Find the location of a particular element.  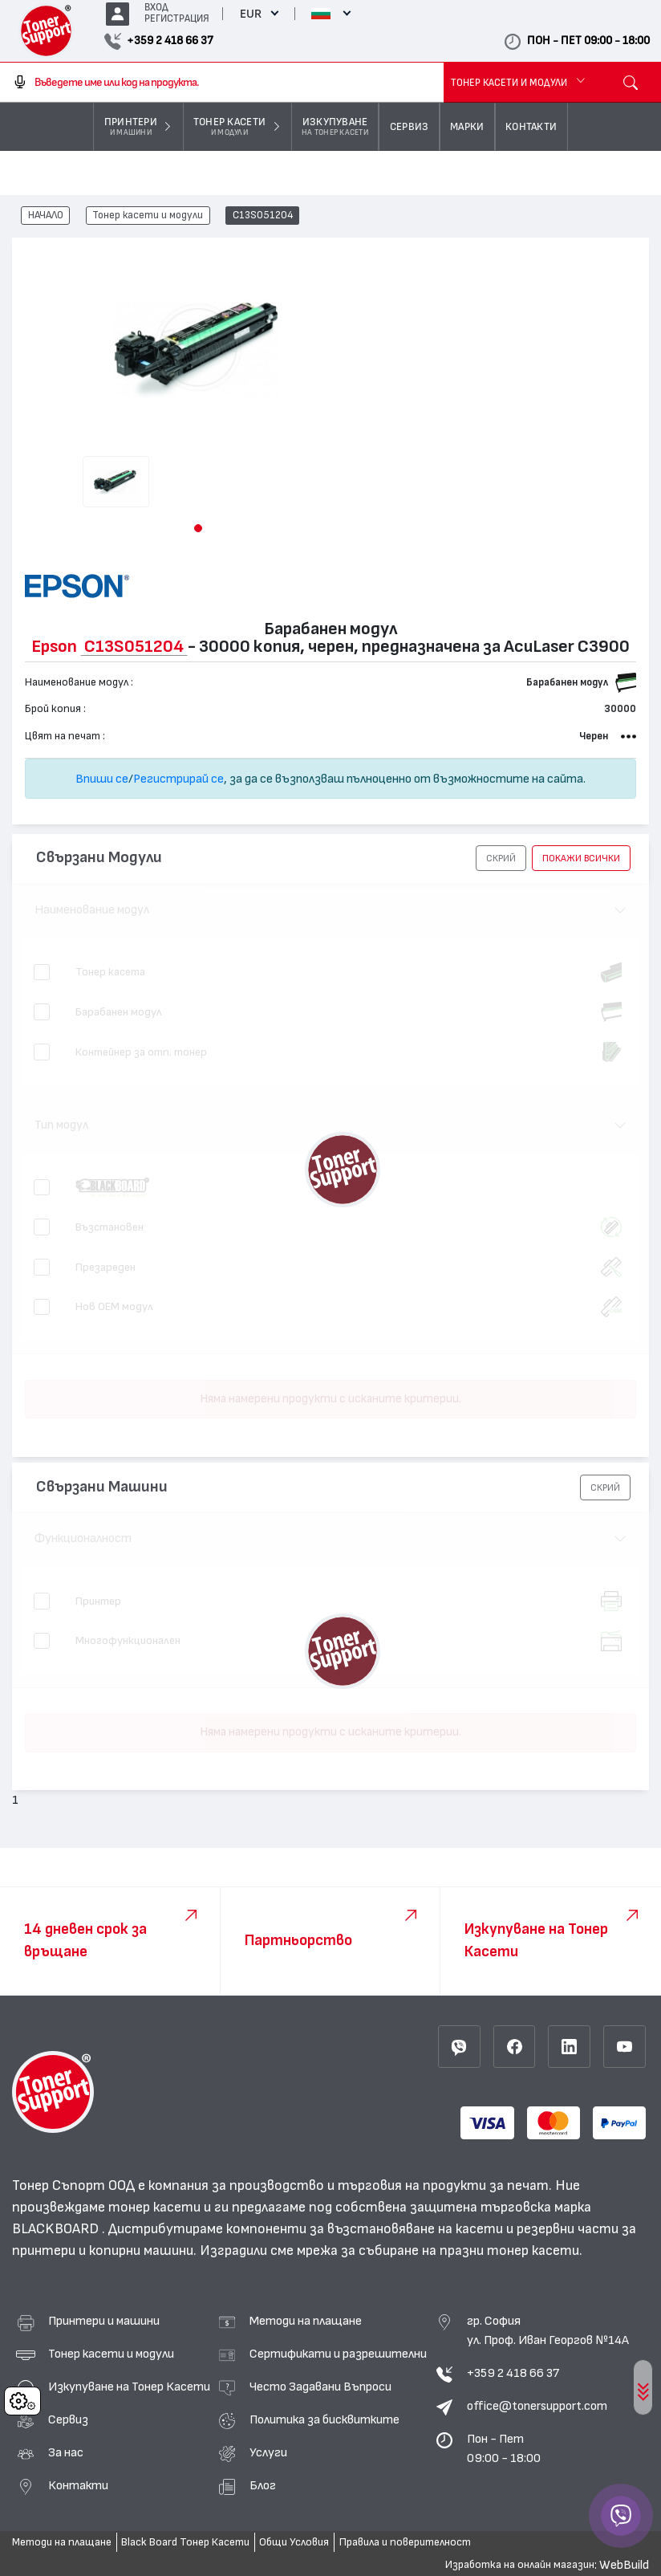

Изкупуване на Тонер Касети is located at coordinates (129, 2386).